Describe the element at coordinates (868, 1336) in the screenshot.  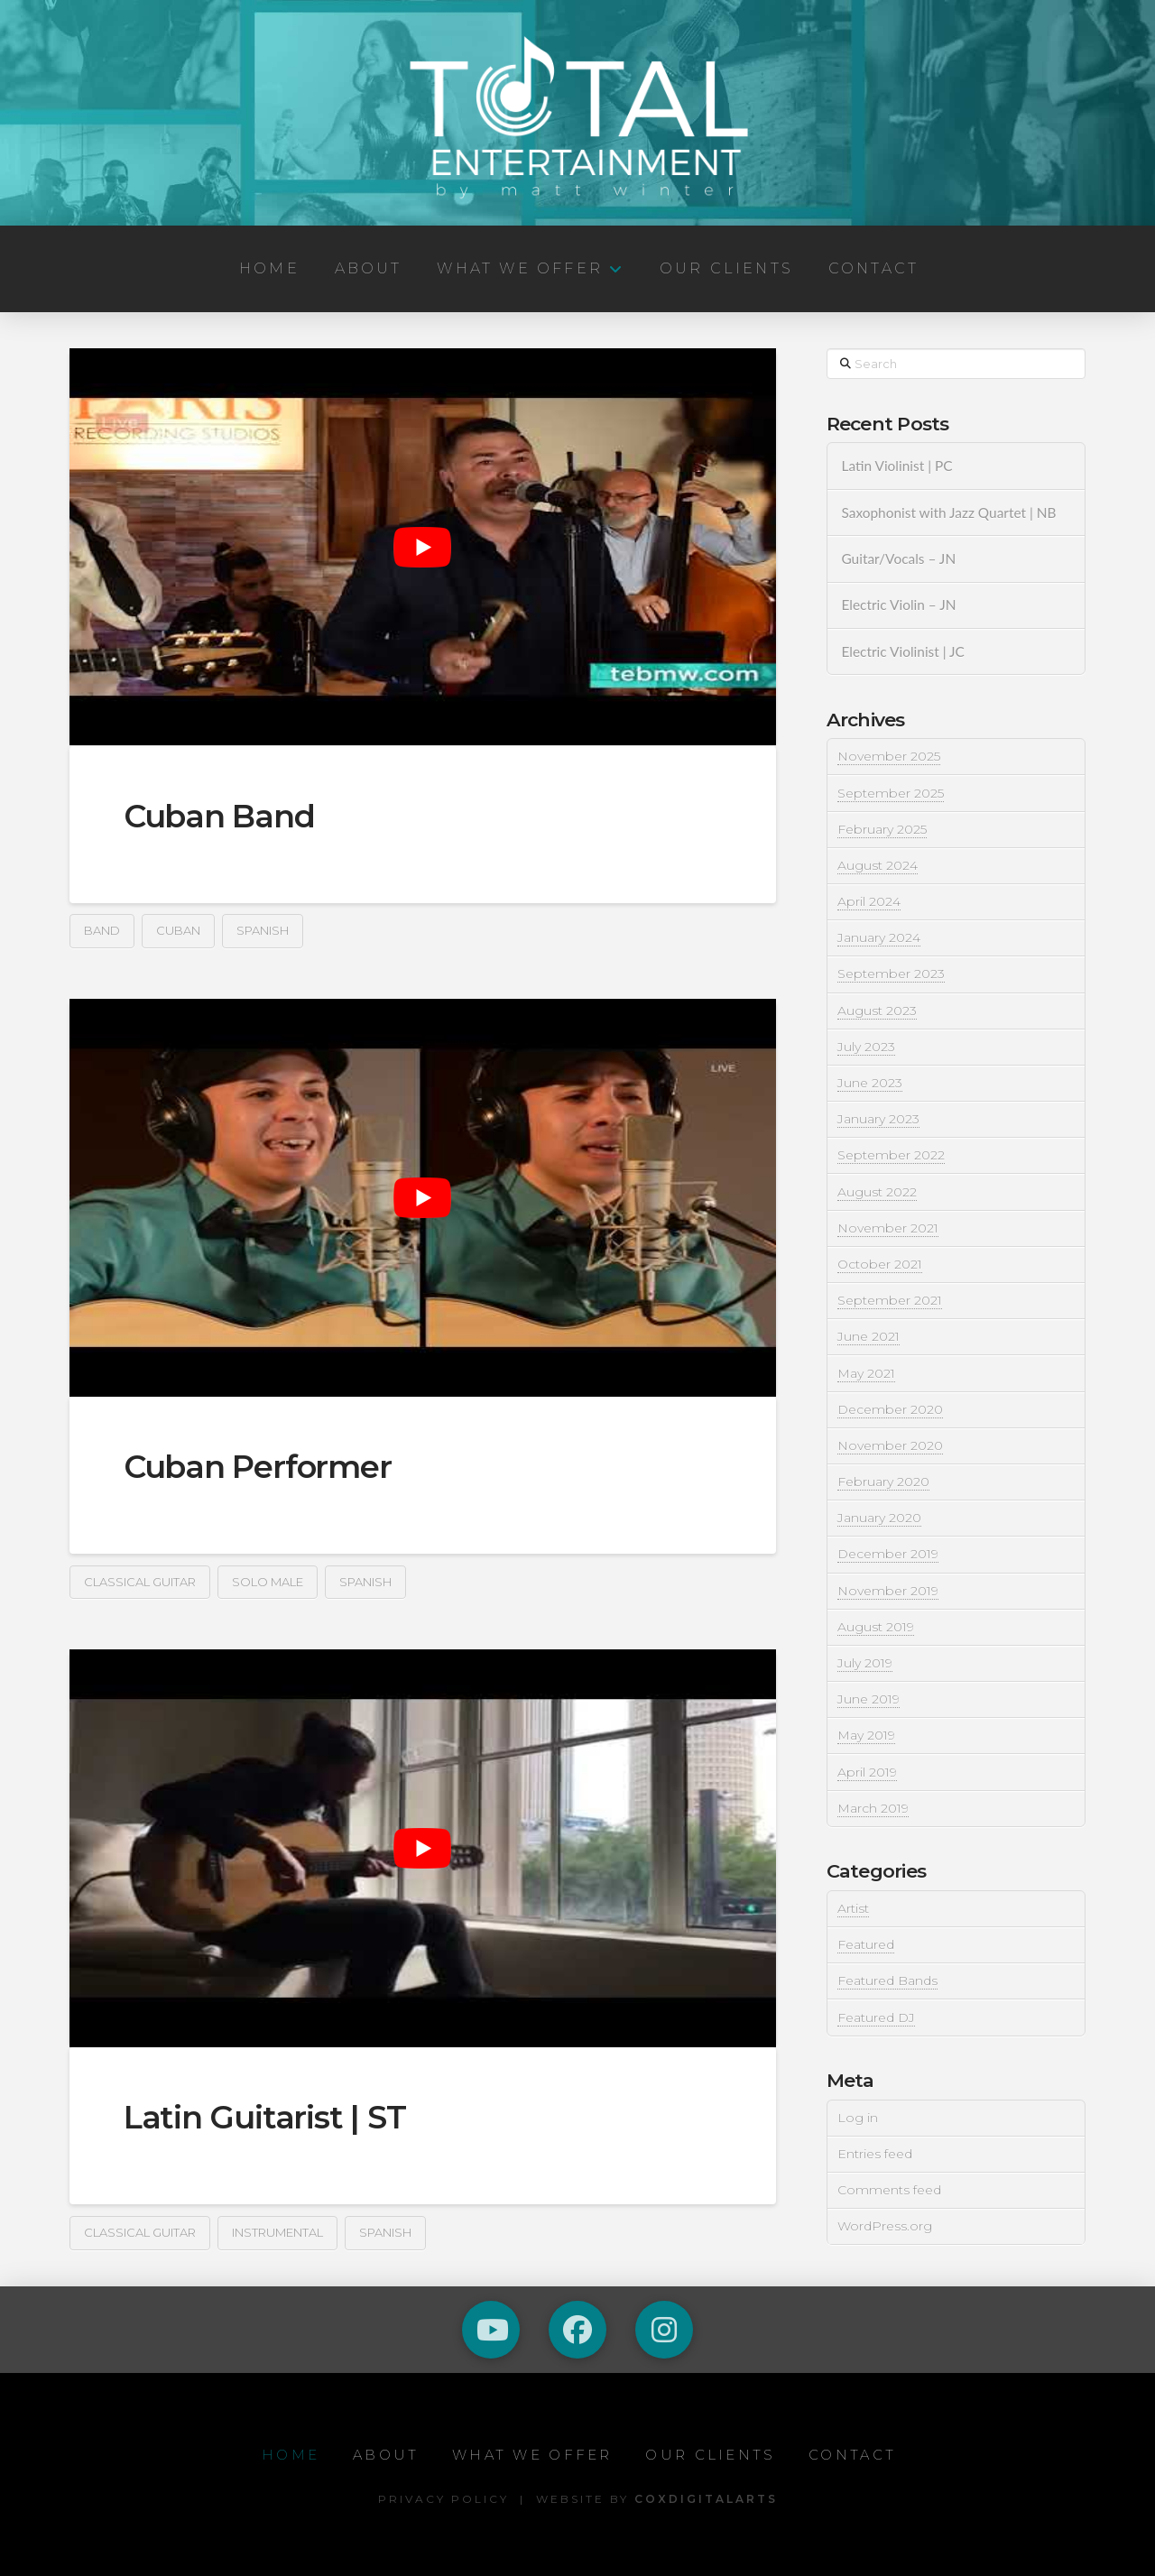
I see `June 2021` at that location.